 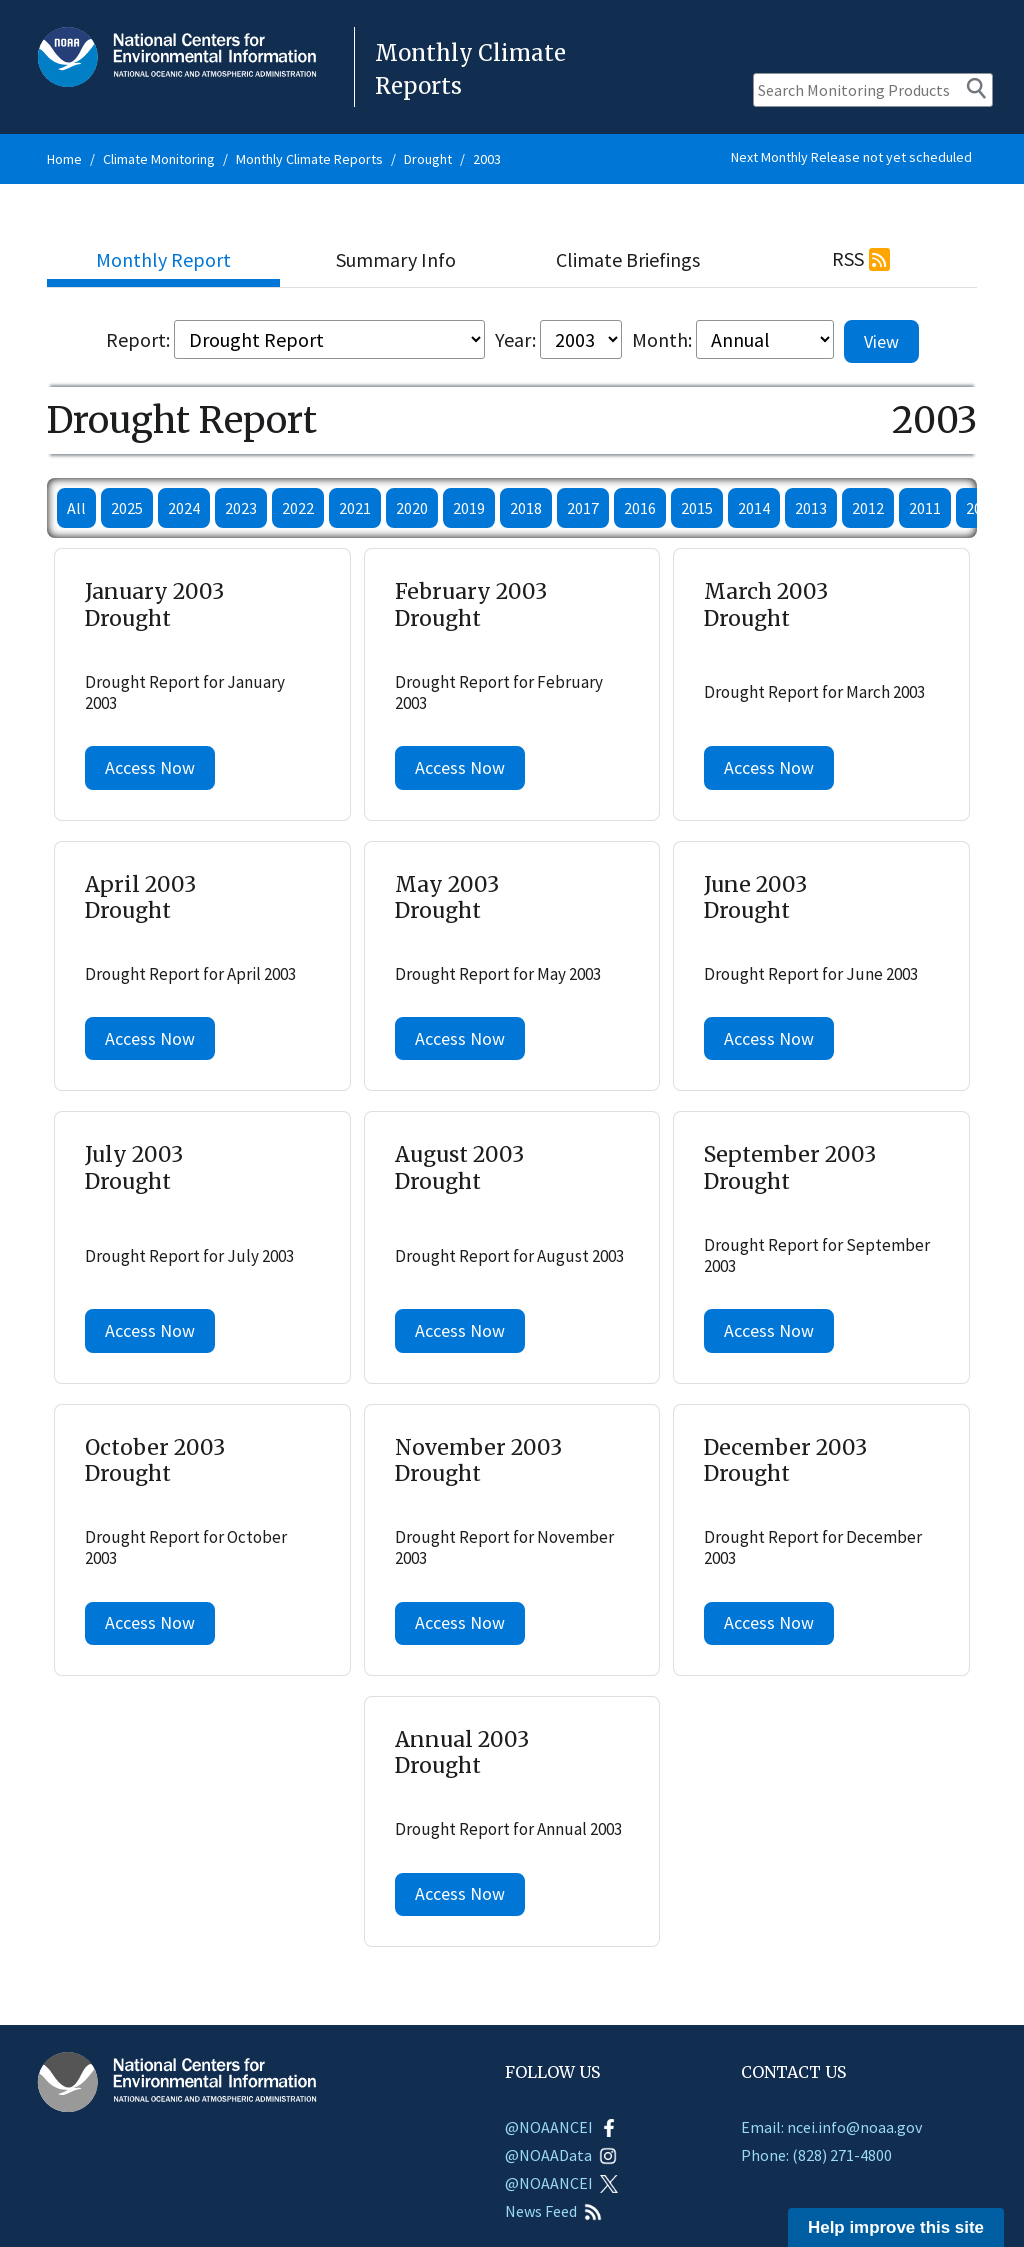 What do you see at coordinates (515, 339) in the screenshot?
I see `Year:` at bounding box center [515, 339].